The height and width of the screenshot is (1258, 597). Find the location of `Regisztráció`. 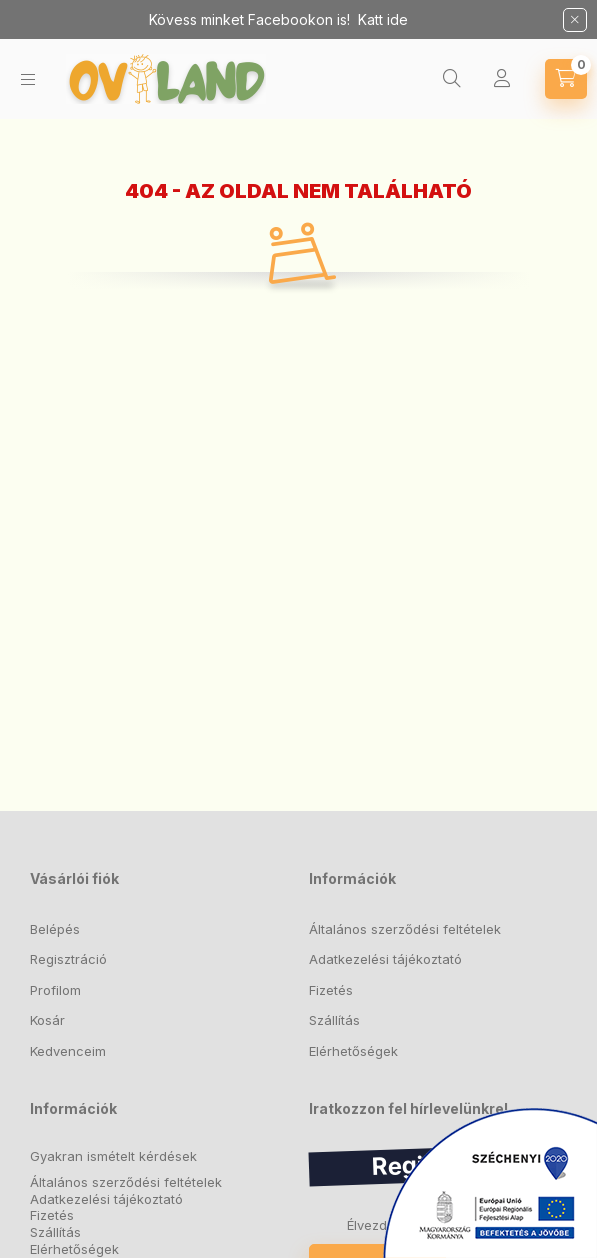

Regisztráció is located at coordinates (68, 959).